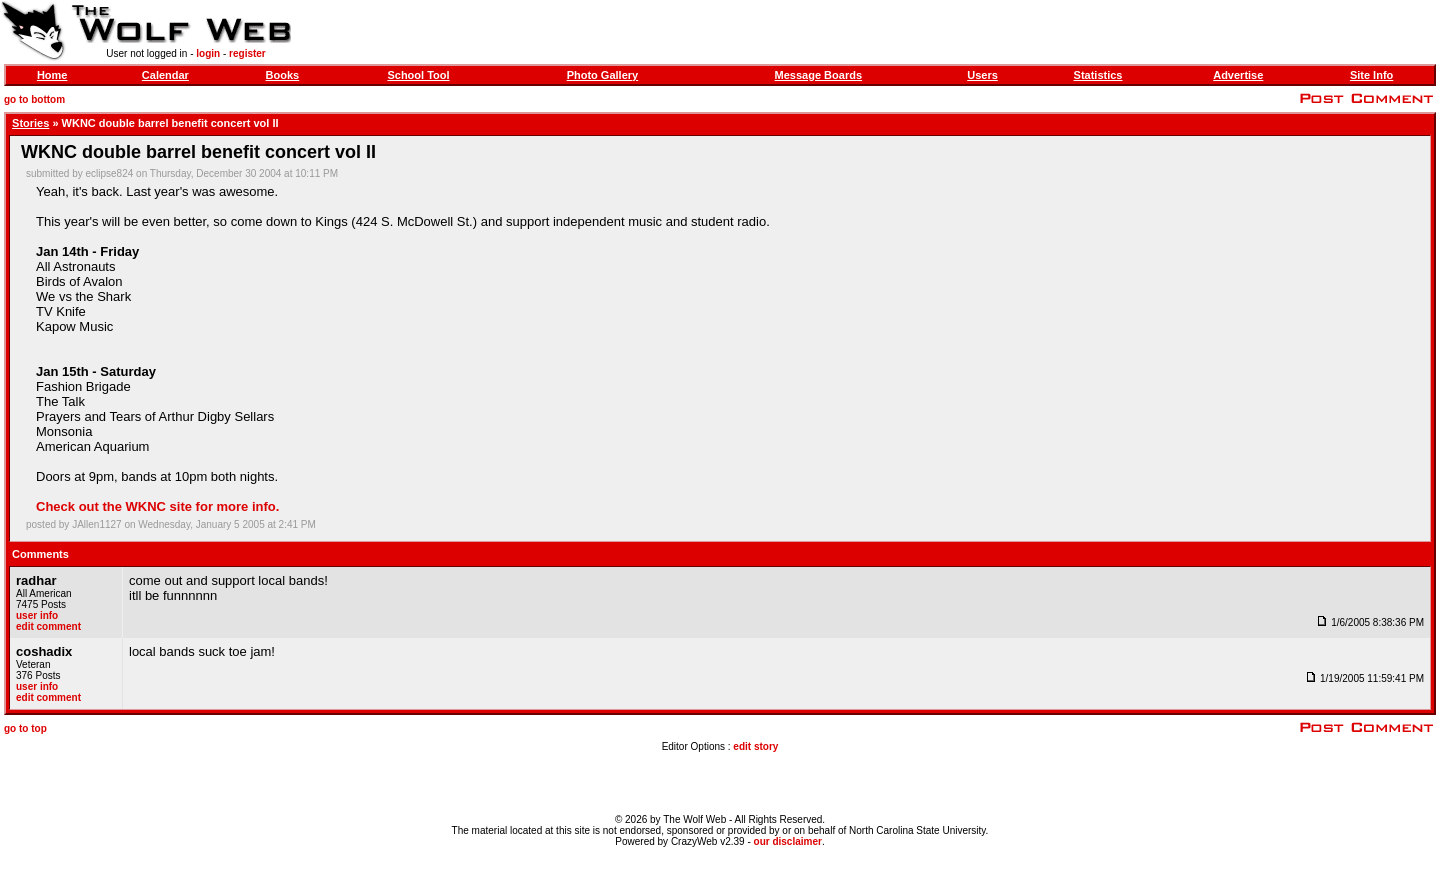 The image size is (1440, 896). Describe the element at coordinates (25, 728) in the screenshot. I see `go to top` at that location.